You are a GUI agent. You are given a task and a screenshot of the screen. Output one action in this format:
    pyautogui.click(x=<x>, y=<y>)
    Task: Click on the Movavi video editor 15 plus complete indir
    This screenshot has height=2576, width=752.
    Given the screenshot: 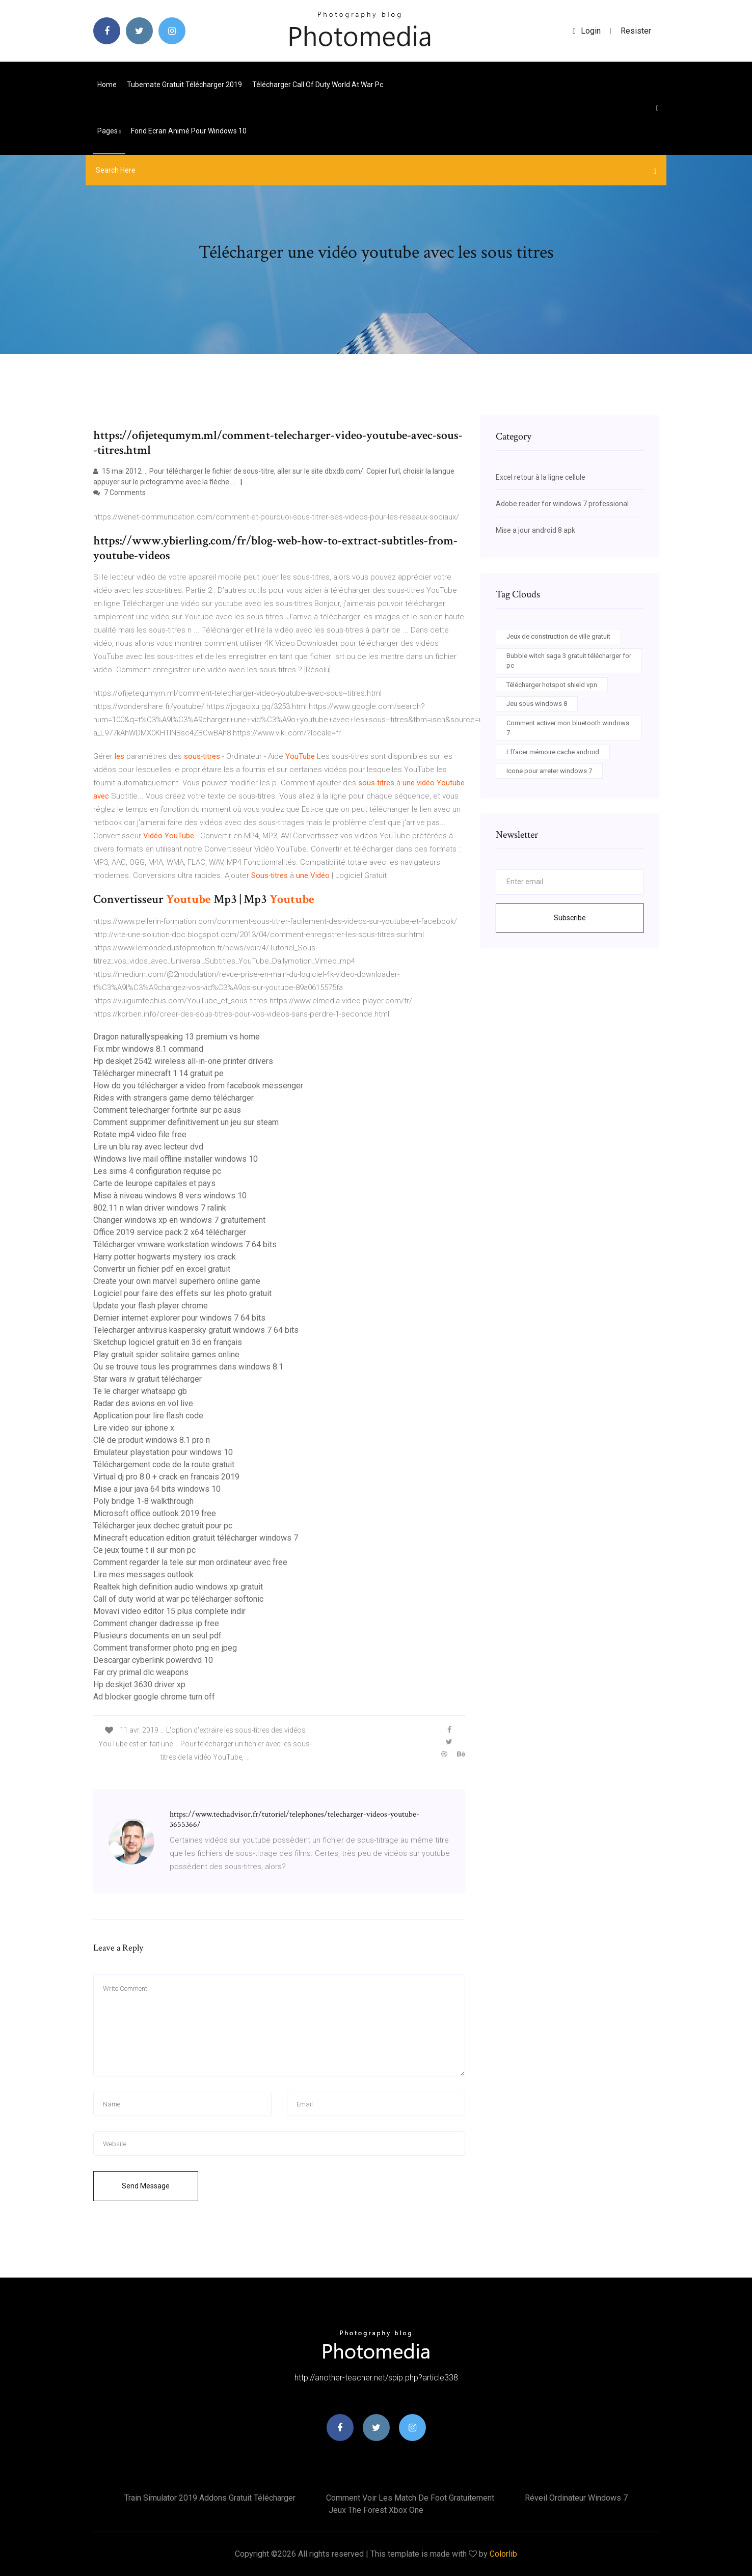 What is the action you would take?
    pyautogui.click(x=169, y=1611)
    